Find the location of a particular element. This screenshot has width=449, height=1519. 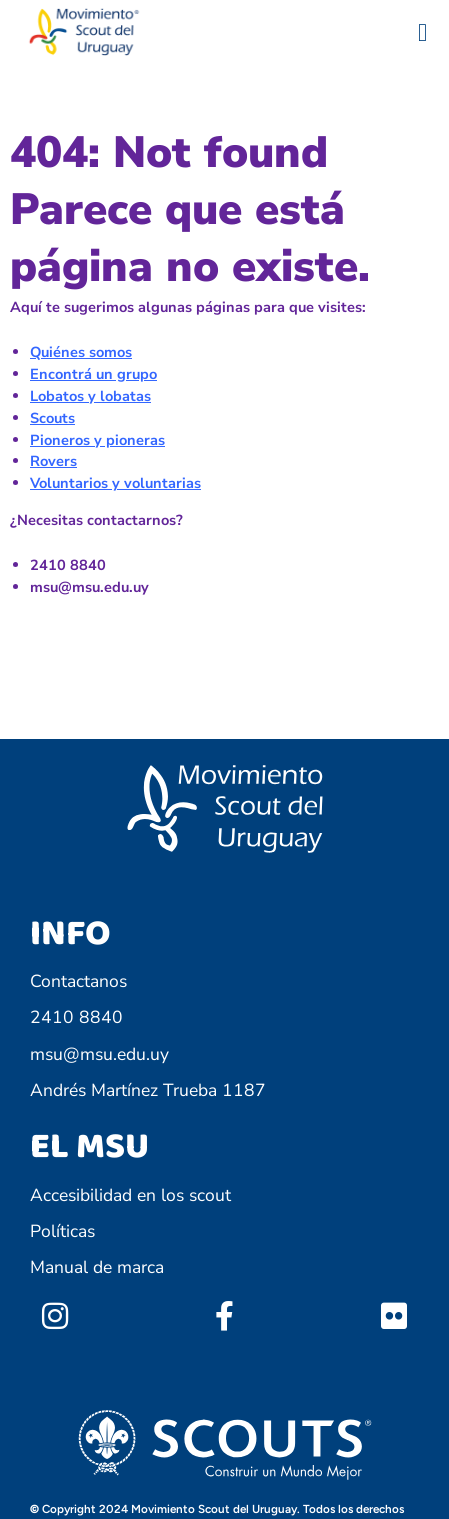

Políticas is located at coordinates (62, 1231).